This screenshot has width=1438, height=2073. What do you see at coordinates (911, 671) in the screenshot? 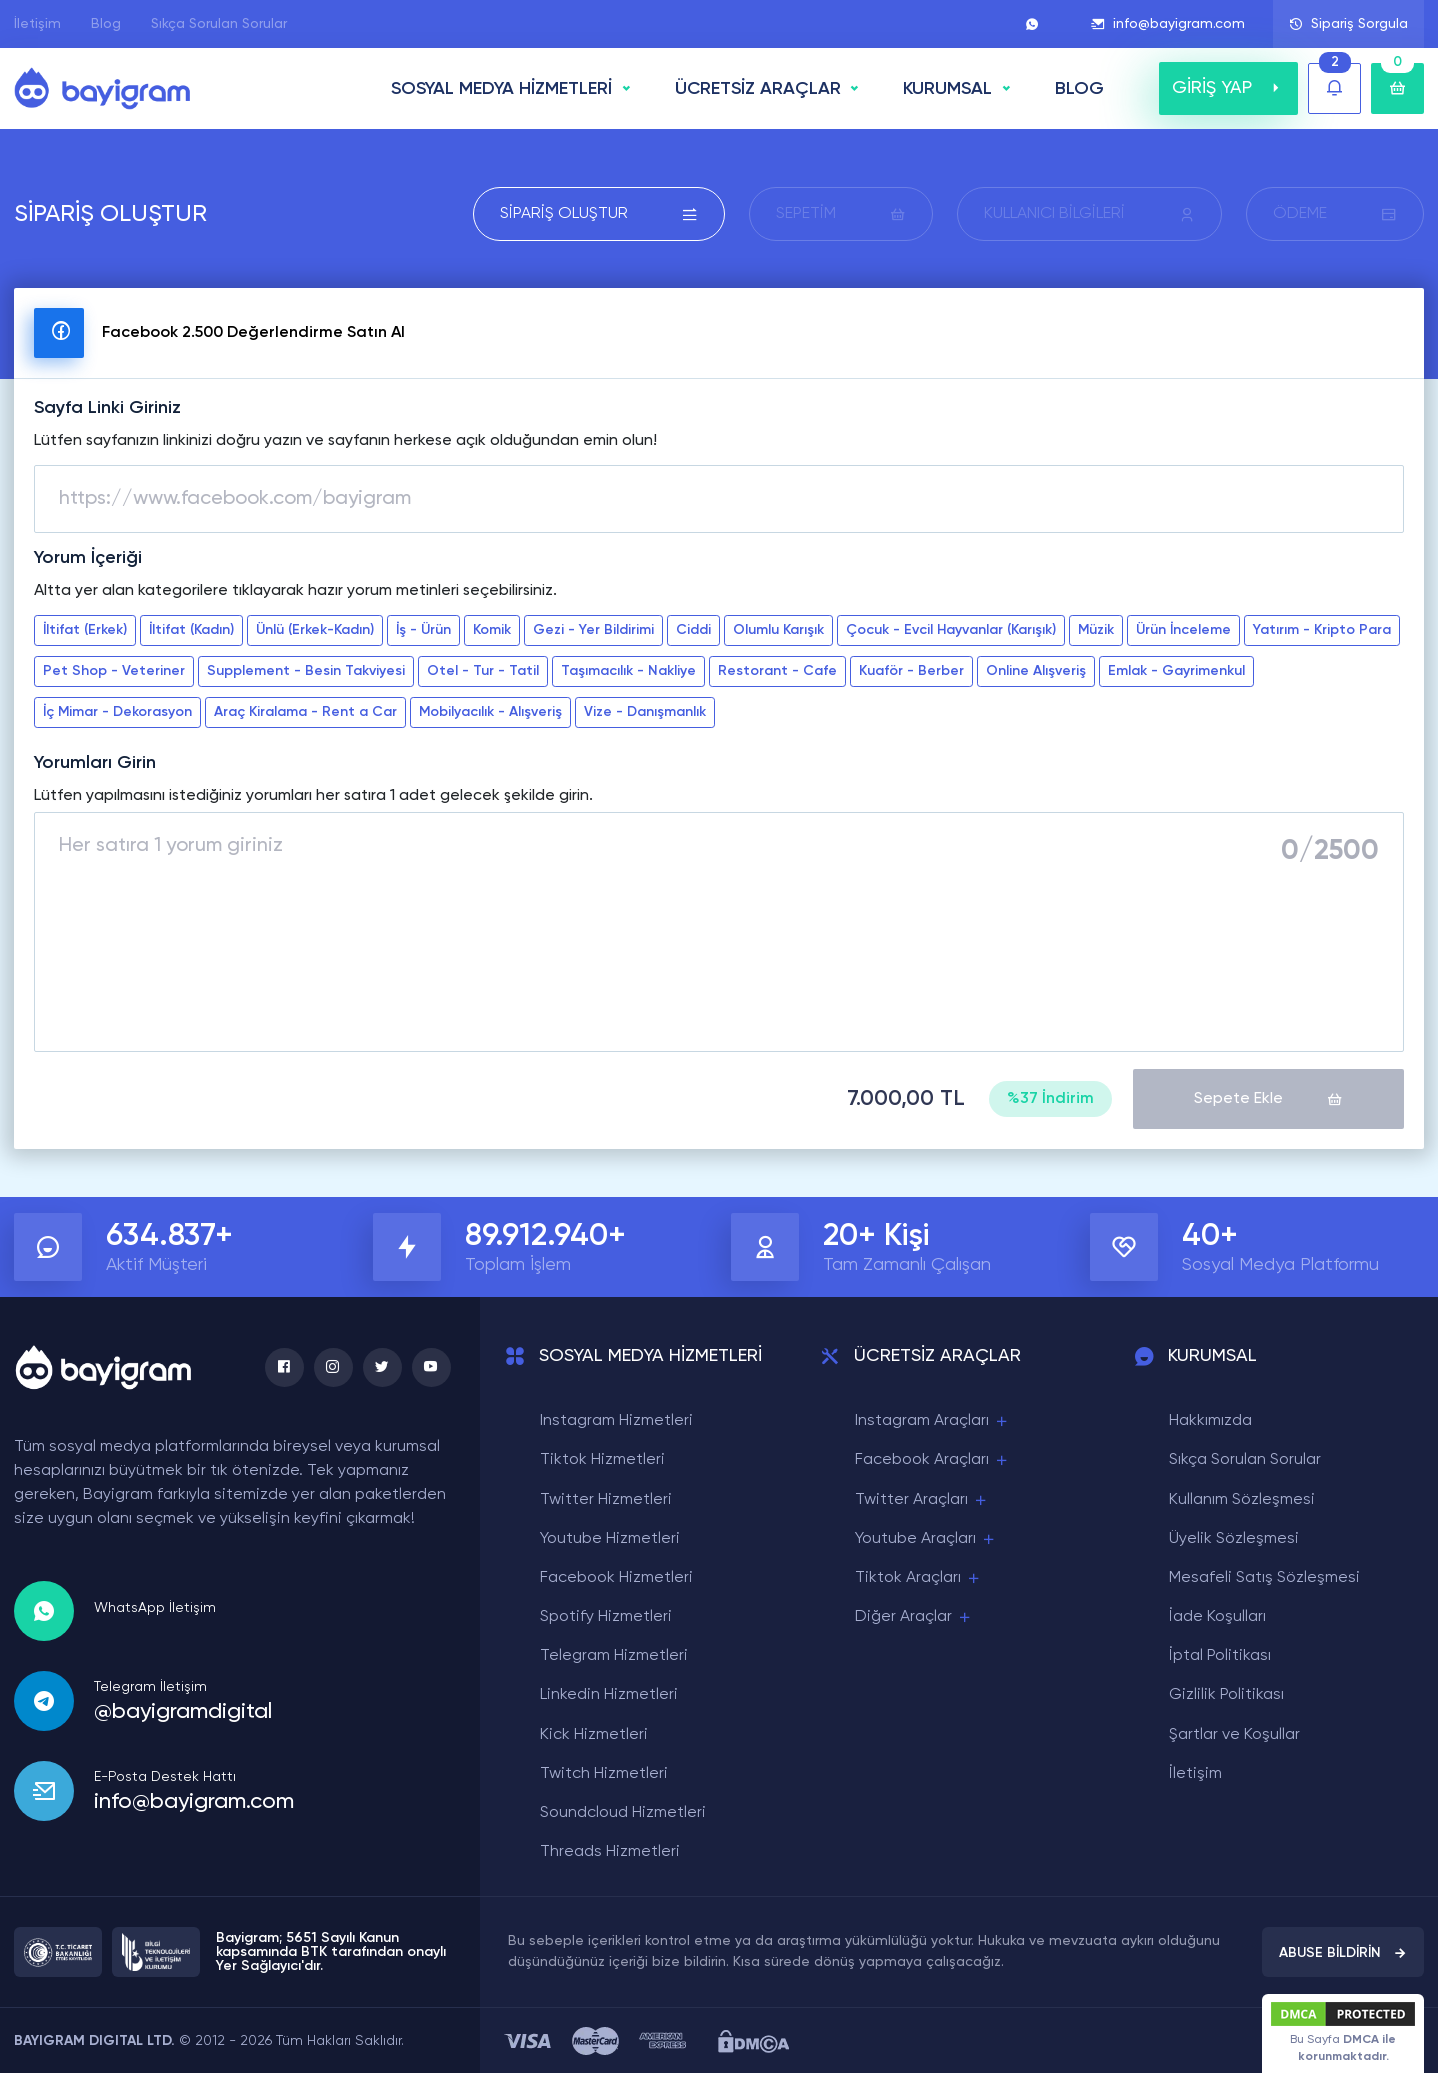
I see `Kuaför - Berber` at bounding box center [911, 671].